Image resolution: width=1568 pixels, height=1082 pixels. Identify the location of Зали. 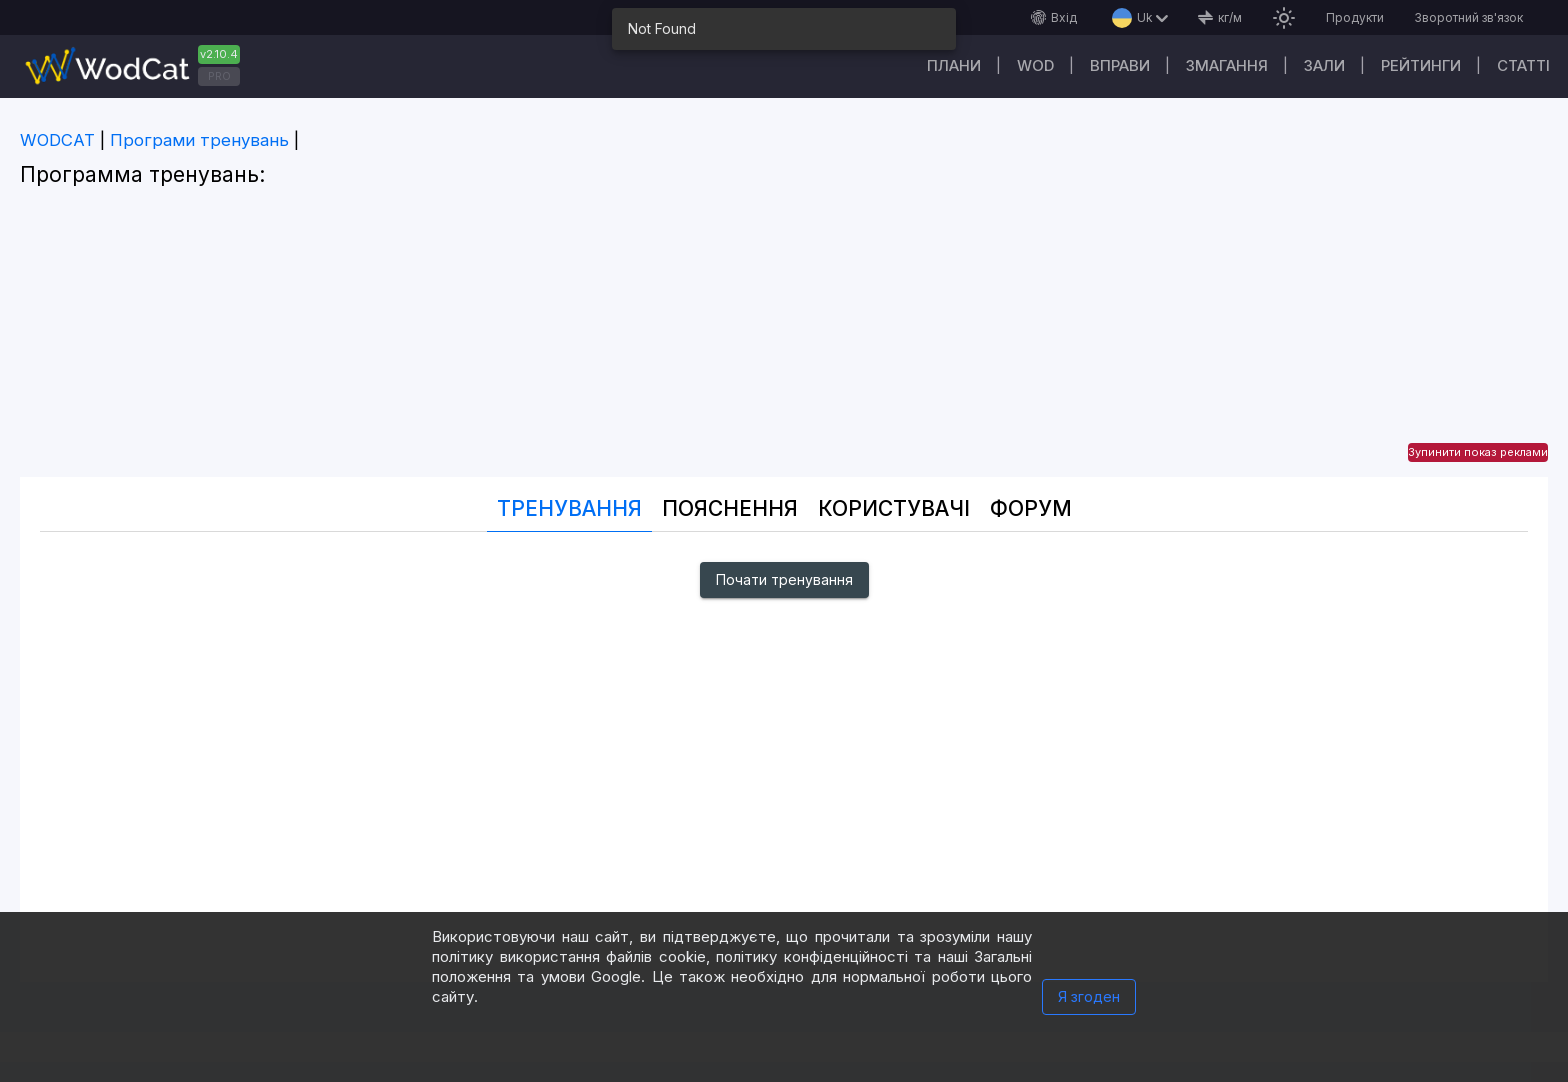
(1324, 65).